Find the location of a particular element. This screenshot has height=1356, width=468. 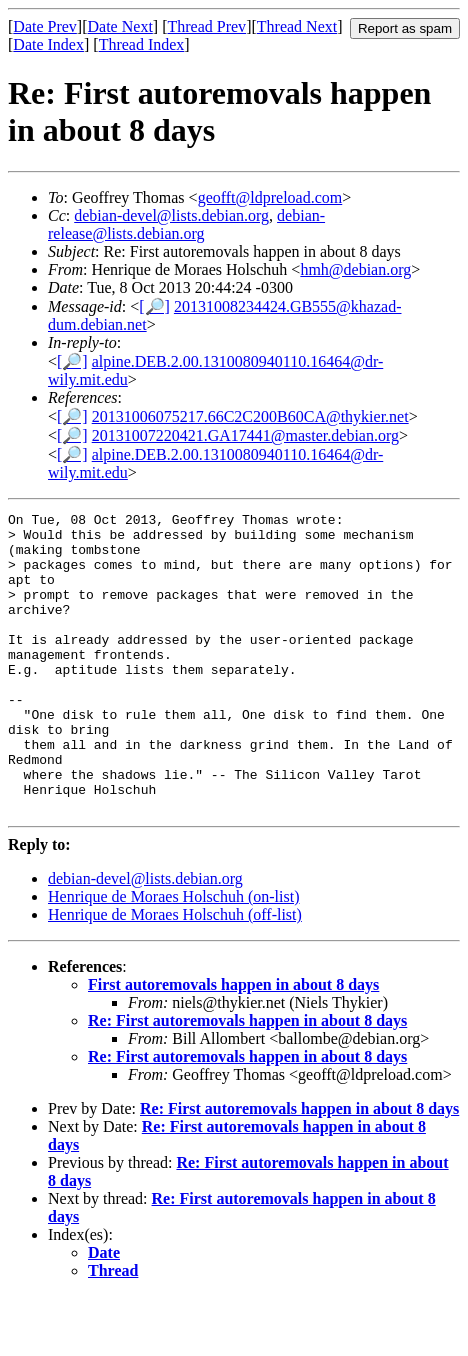

debian-release@lists.debian.org is located at coordinates (186, 224).